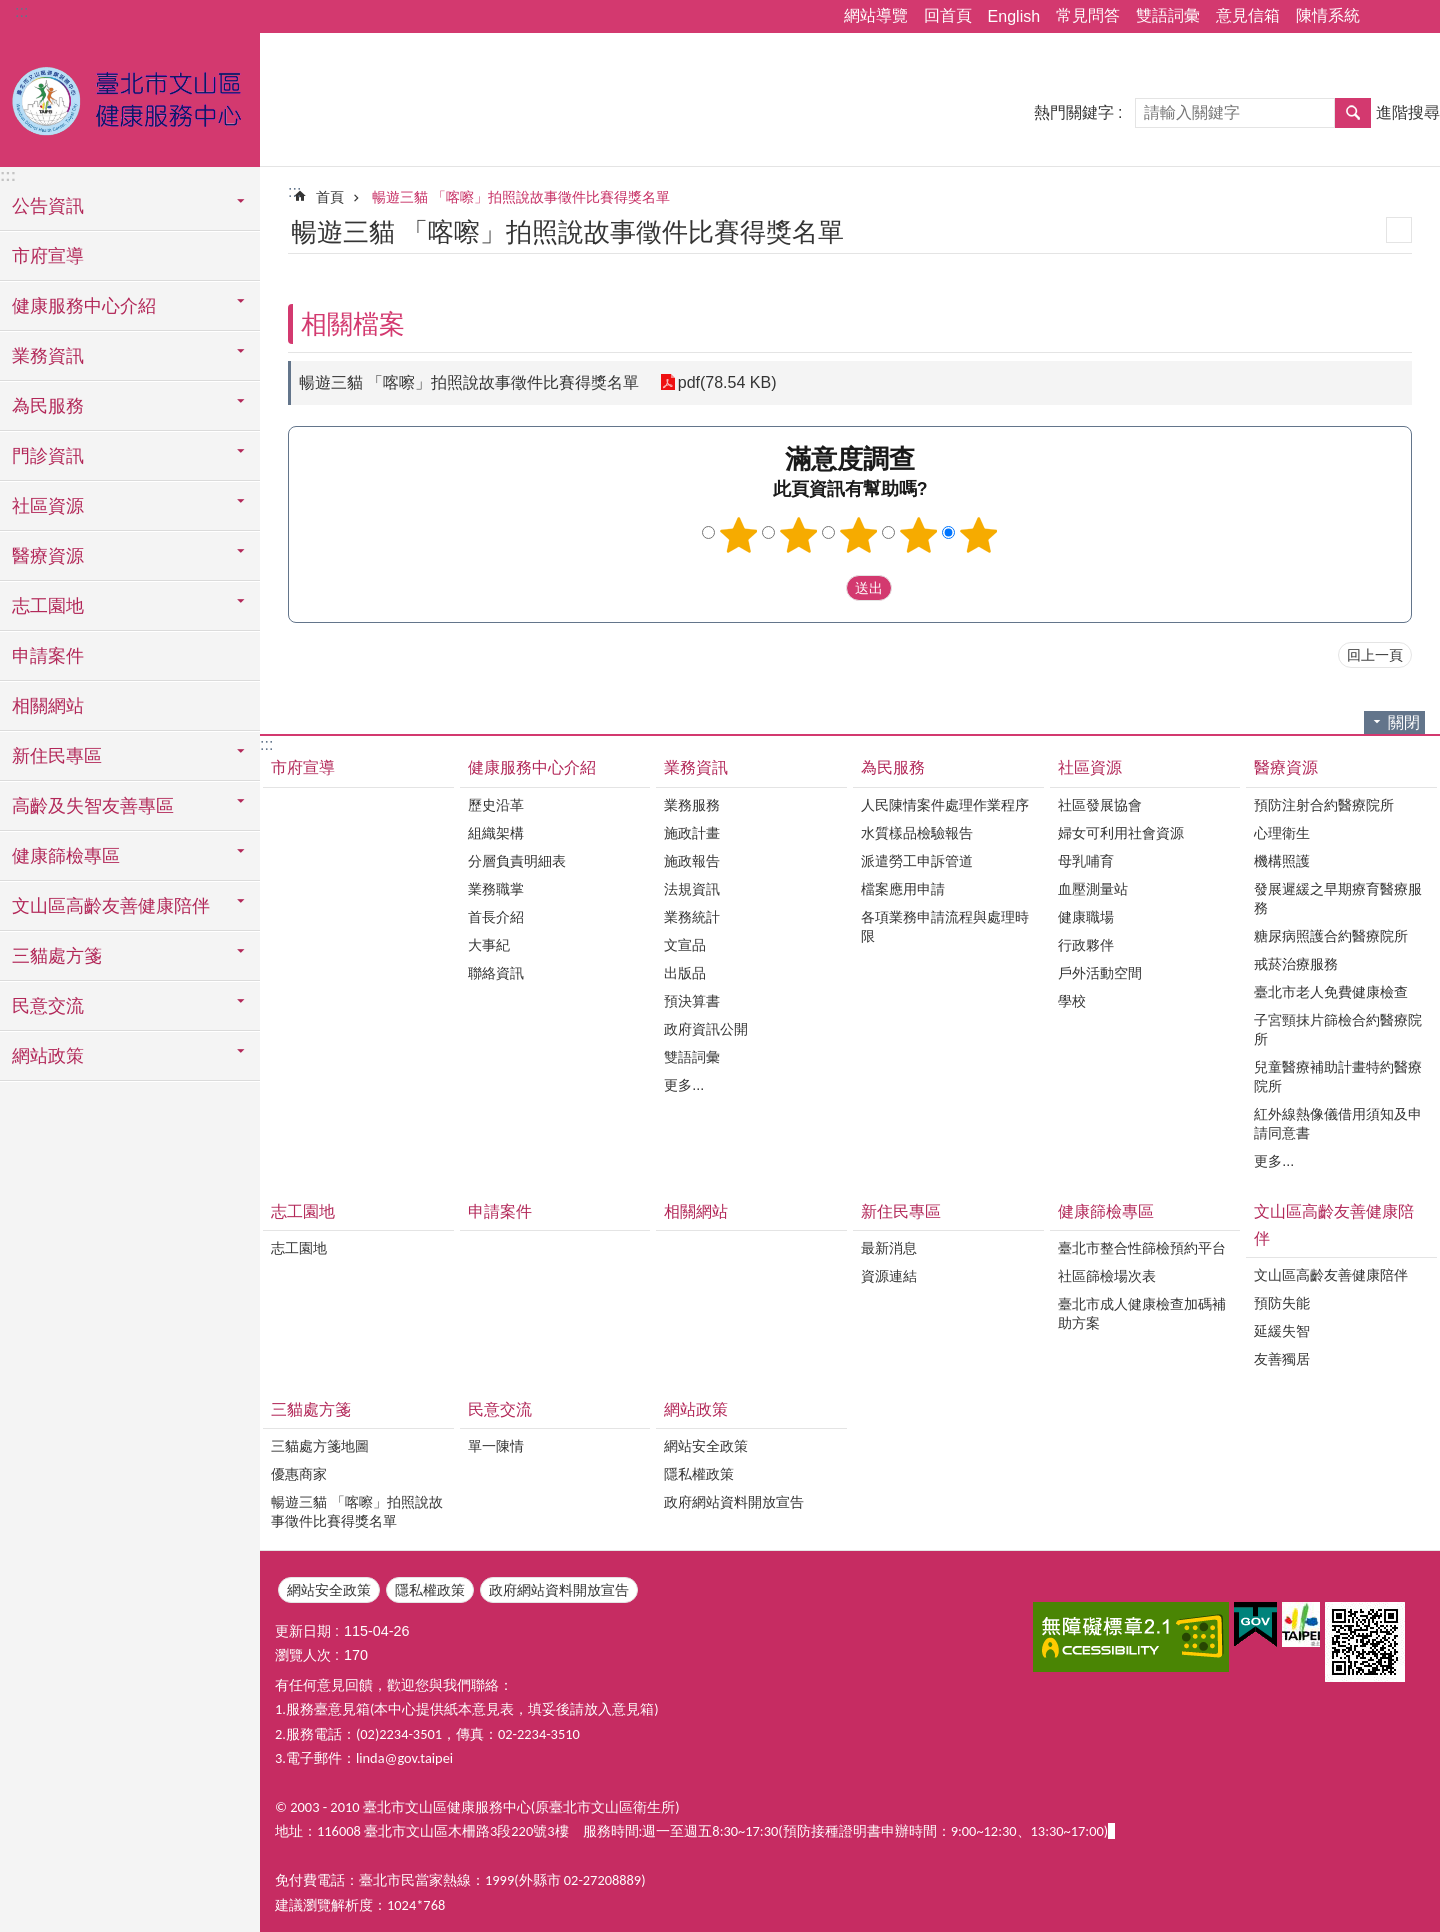 This screenshot has height=1932, width=1440. What do you see at coordinates (1014, 16) in the screenshot?
I see `English` at bounding box center [1014, 16].